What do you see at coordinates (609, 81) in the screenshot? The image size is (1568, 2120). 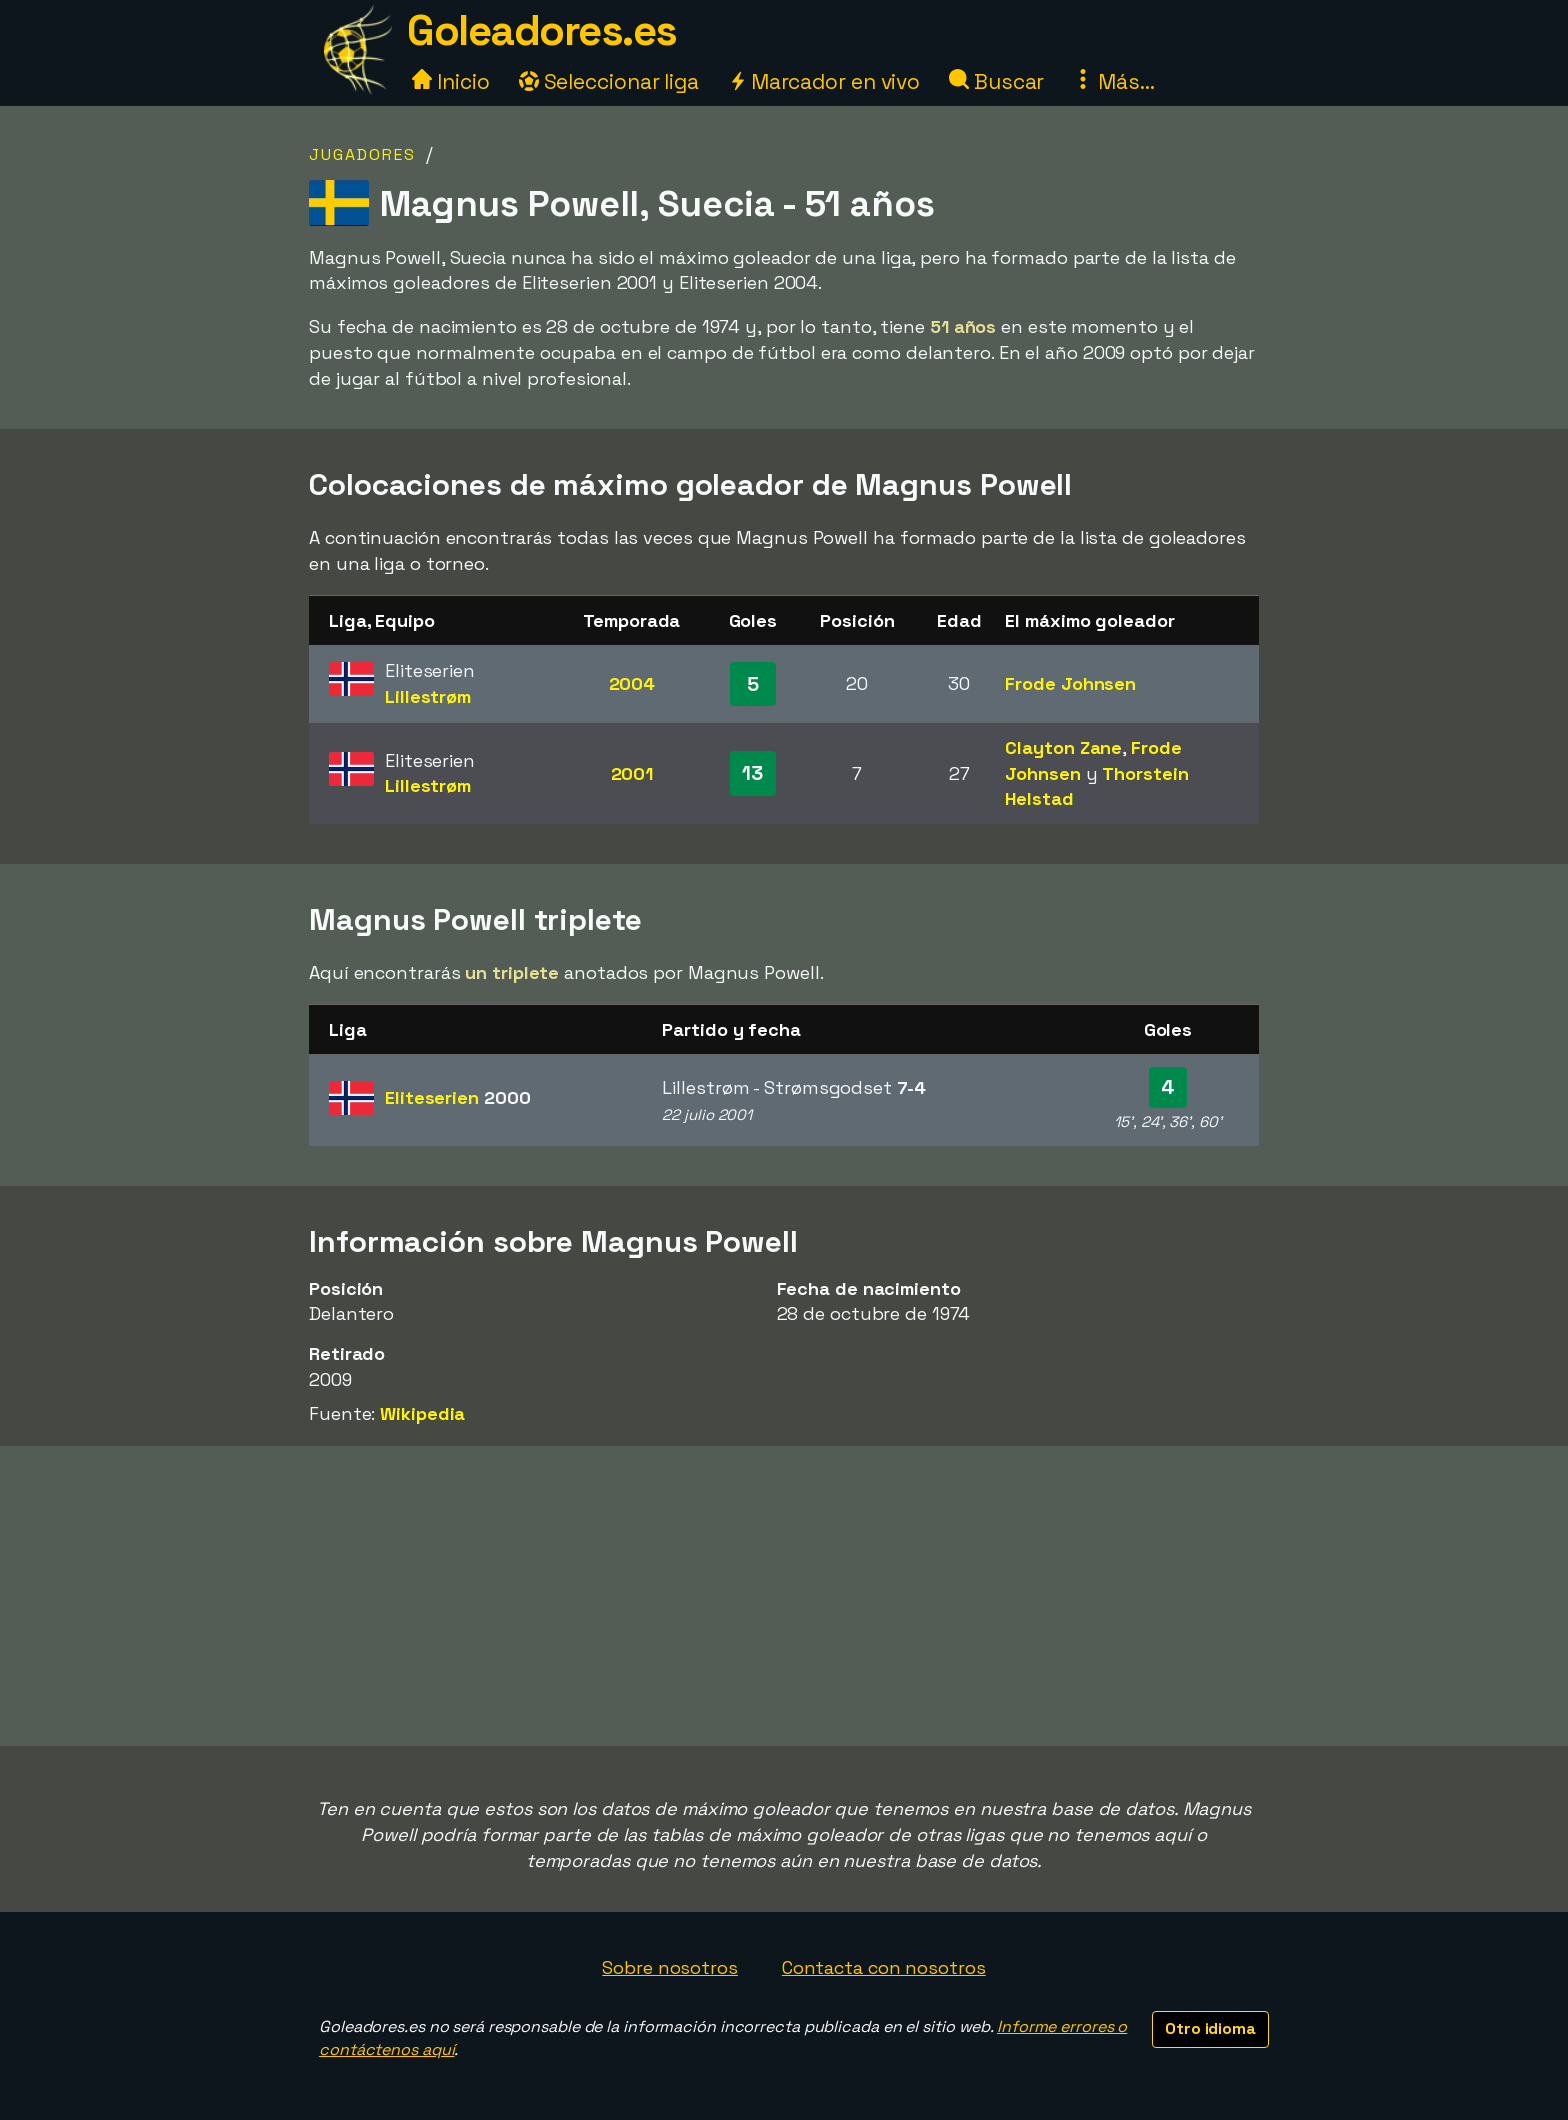 I see `Seleccionar liga` at bounding box center [609, 81].